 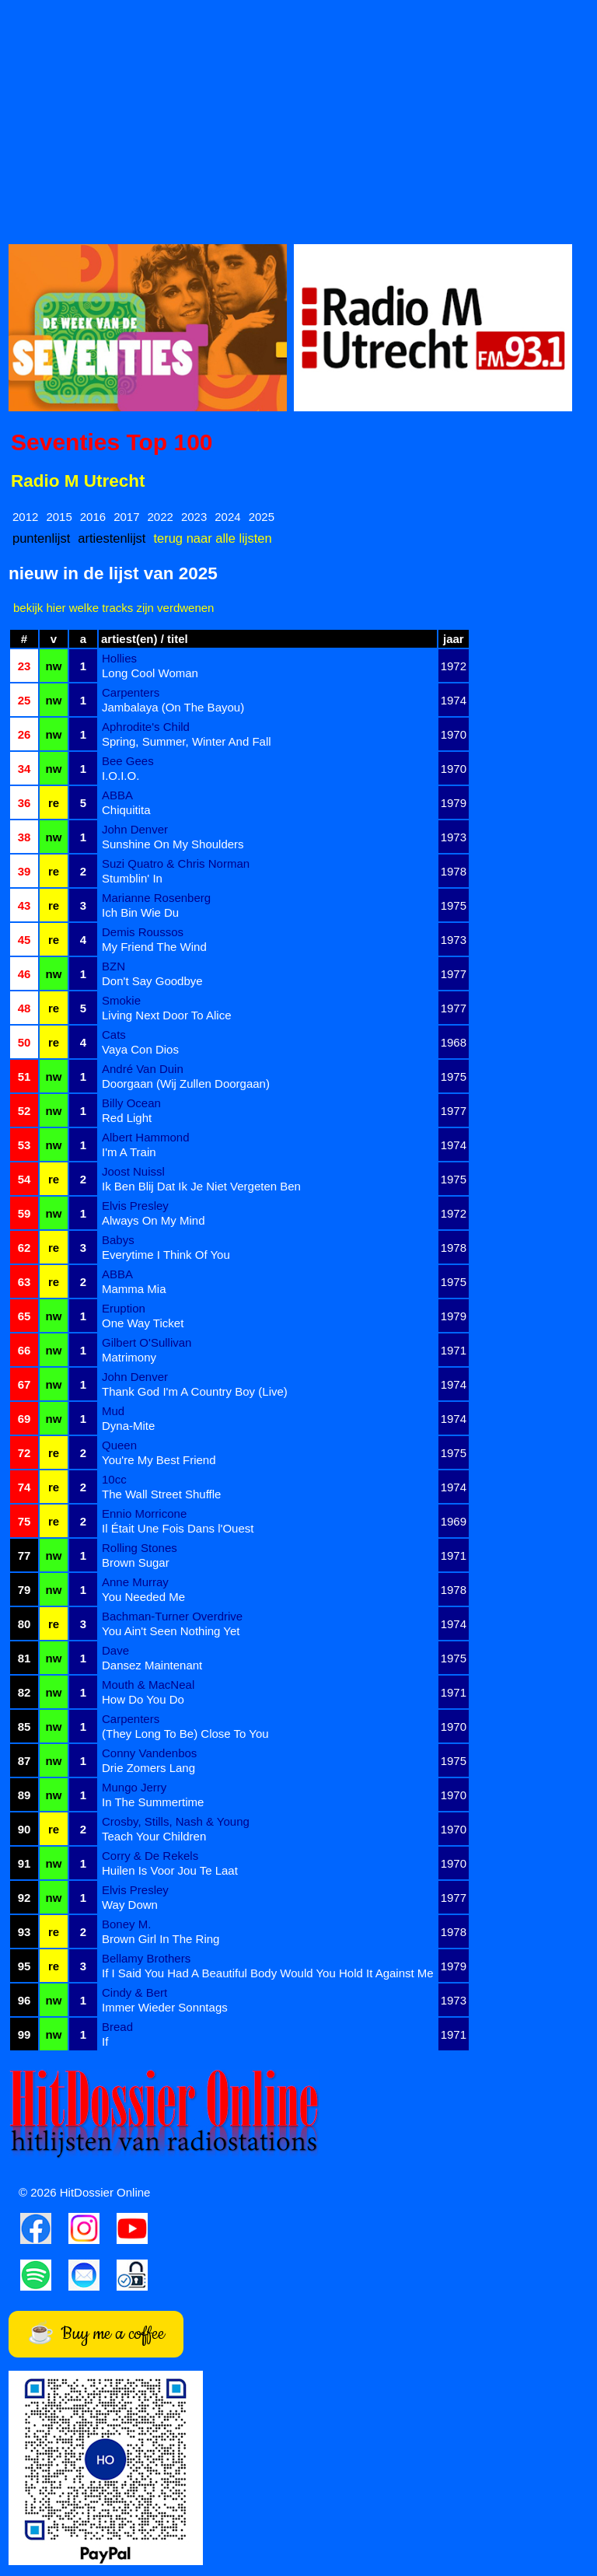 What do you see at coordinates (115, 1650) in the screenshot?
I see `Dave` at bounding box center [115, 1650].